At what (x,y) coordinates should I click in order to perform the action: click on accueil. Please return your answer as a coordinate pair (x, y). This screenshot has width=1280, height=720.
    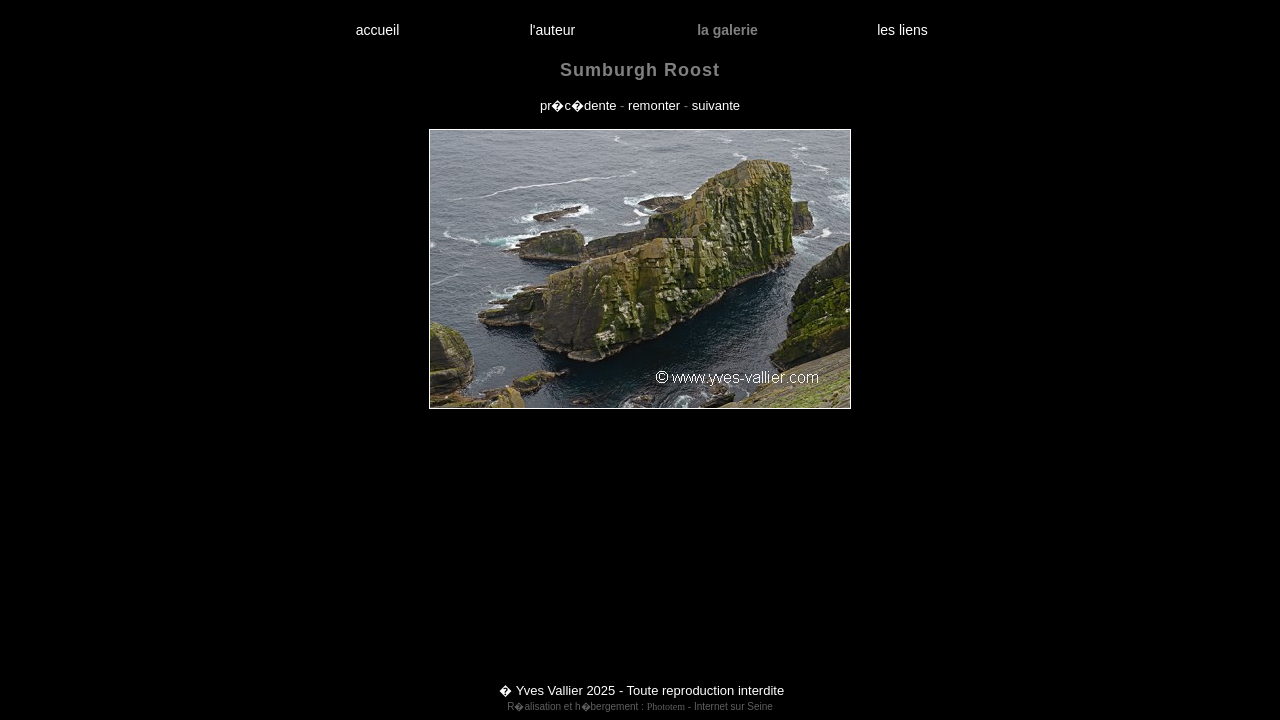
    Looking at the image, I should click on (377, 30).